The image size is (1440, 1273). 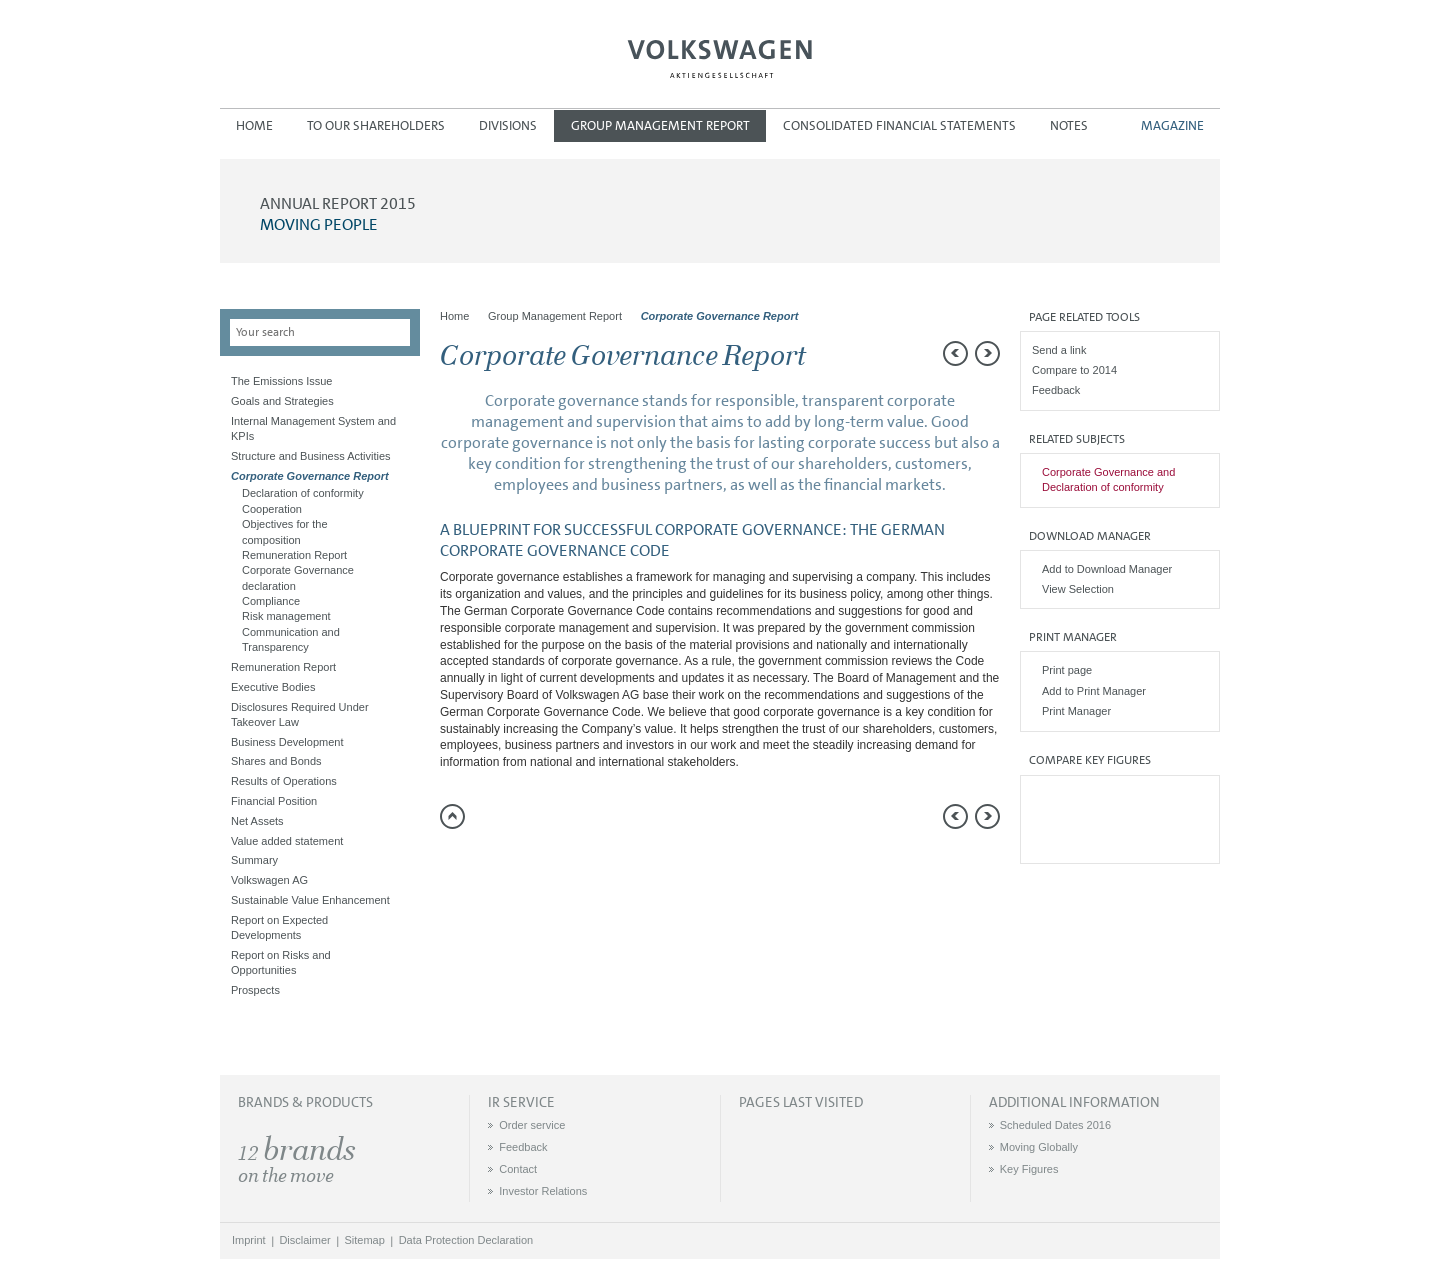 I want to click on To our Shareholders, so click(x=376, y=125).